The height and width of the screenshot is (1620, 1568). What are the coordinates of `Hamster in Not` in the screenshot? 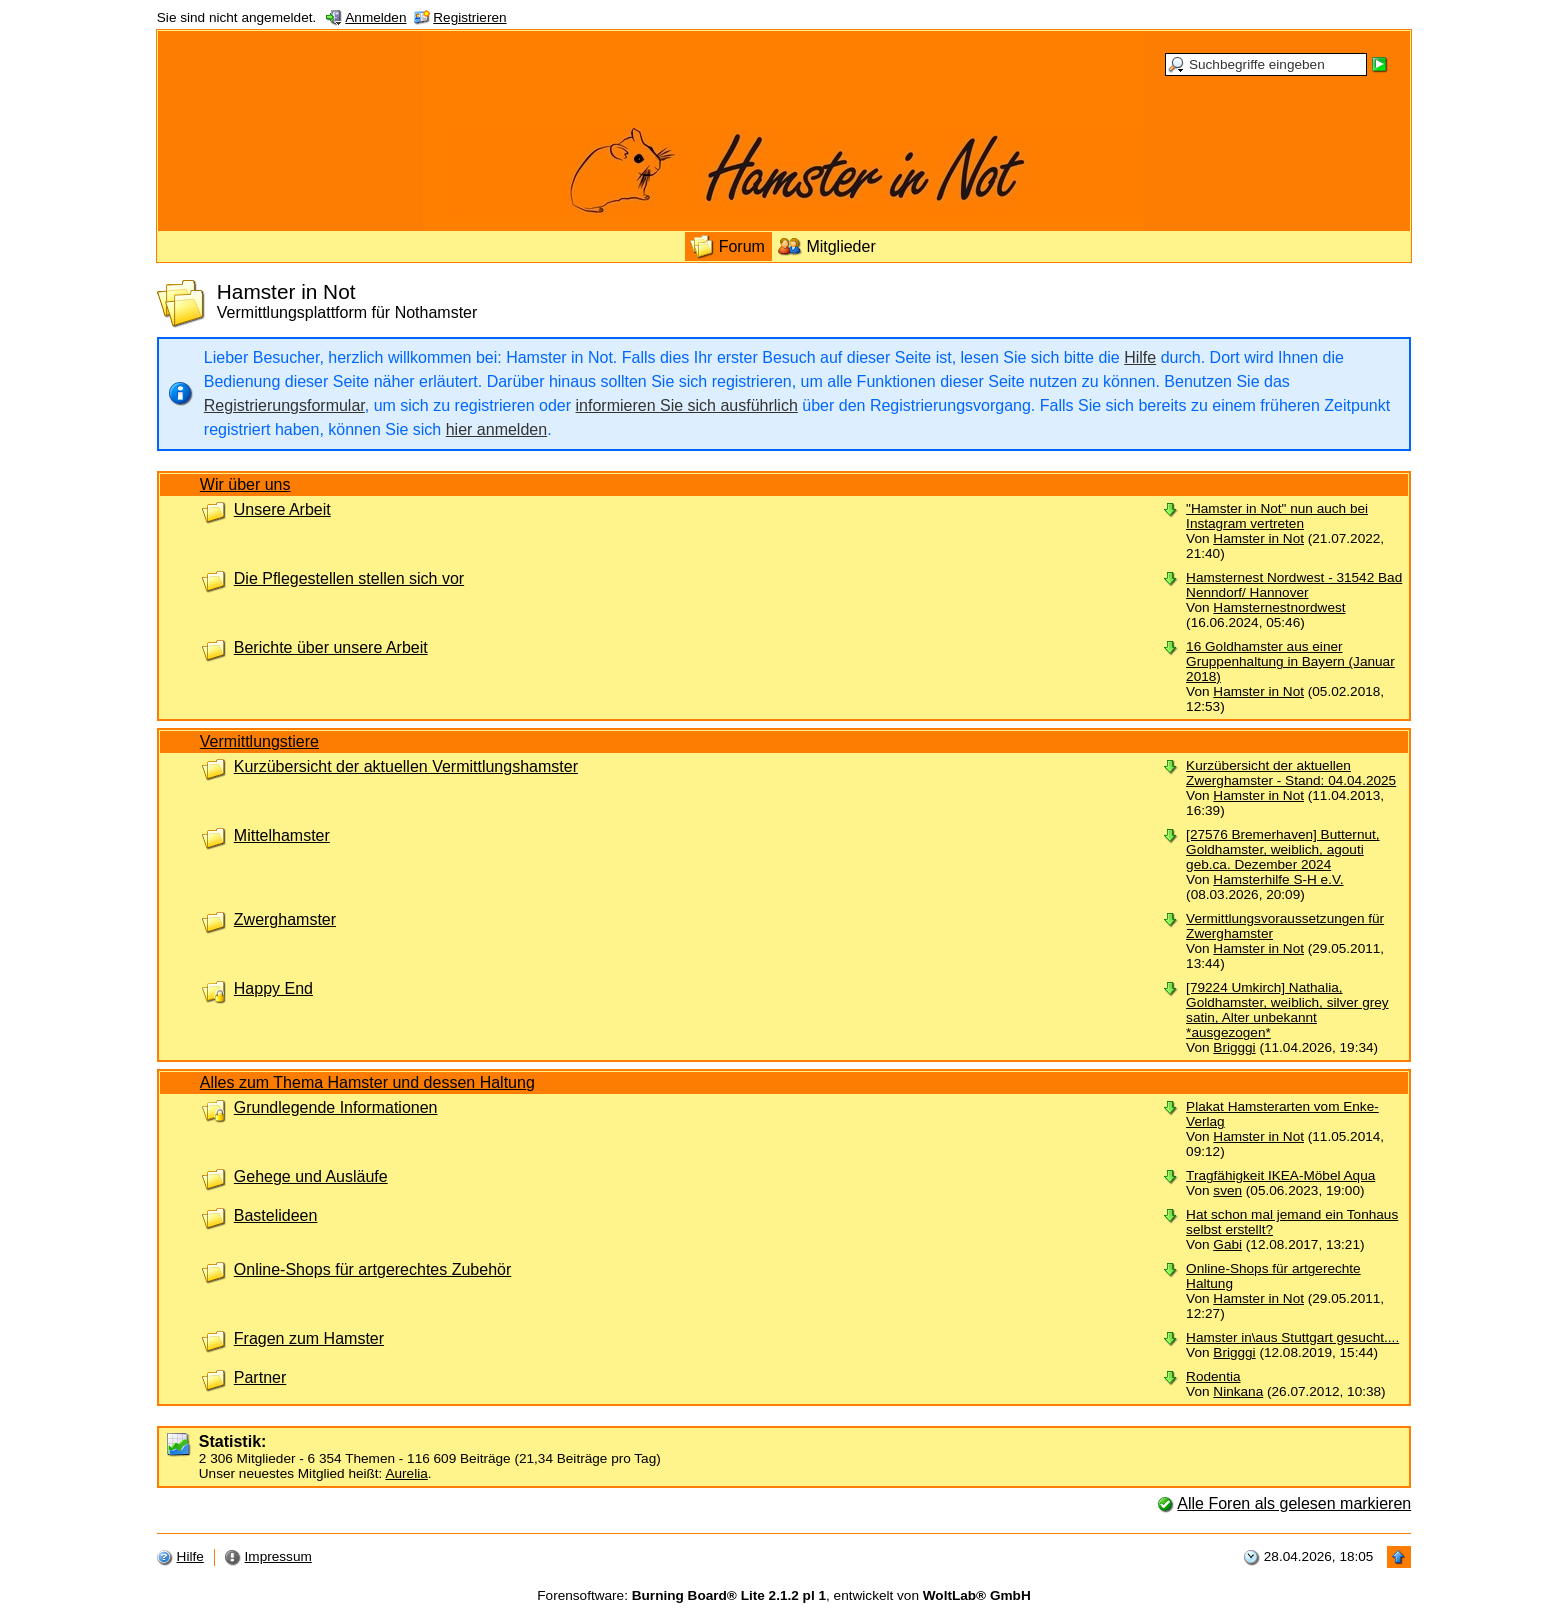 It's located at (1258, 538).